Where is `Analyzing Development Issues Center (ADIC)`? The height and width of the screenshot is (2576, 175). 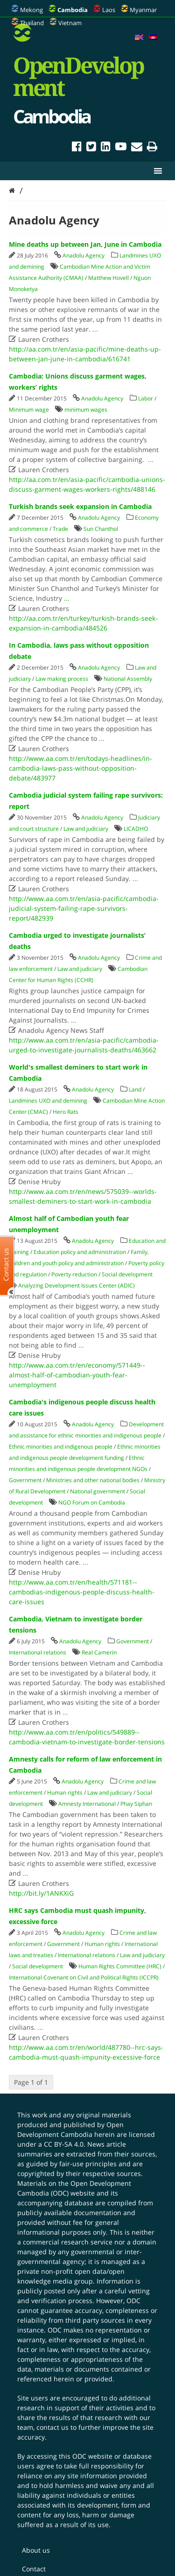
Analyzing Development Issues Center (ADIC) is located at coordinates (76, 1285).